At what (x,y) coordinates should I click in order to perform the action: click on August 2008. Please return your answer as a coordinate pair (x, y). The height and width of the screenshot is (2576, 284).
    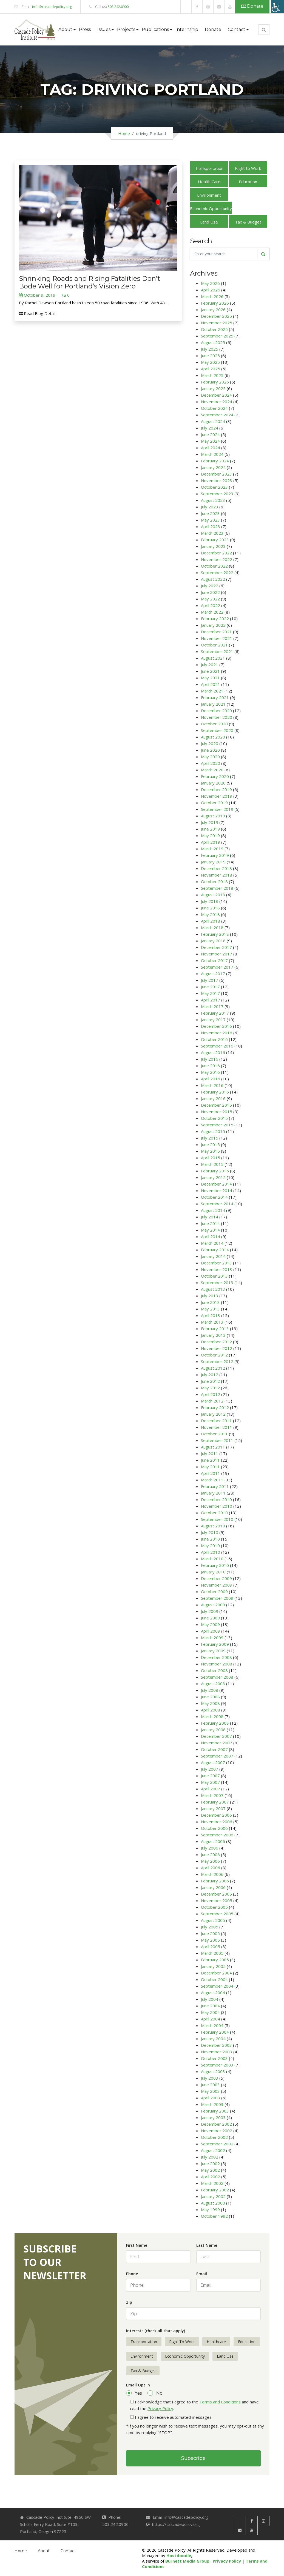
    Looking at the image, I should click on (213, 1683).